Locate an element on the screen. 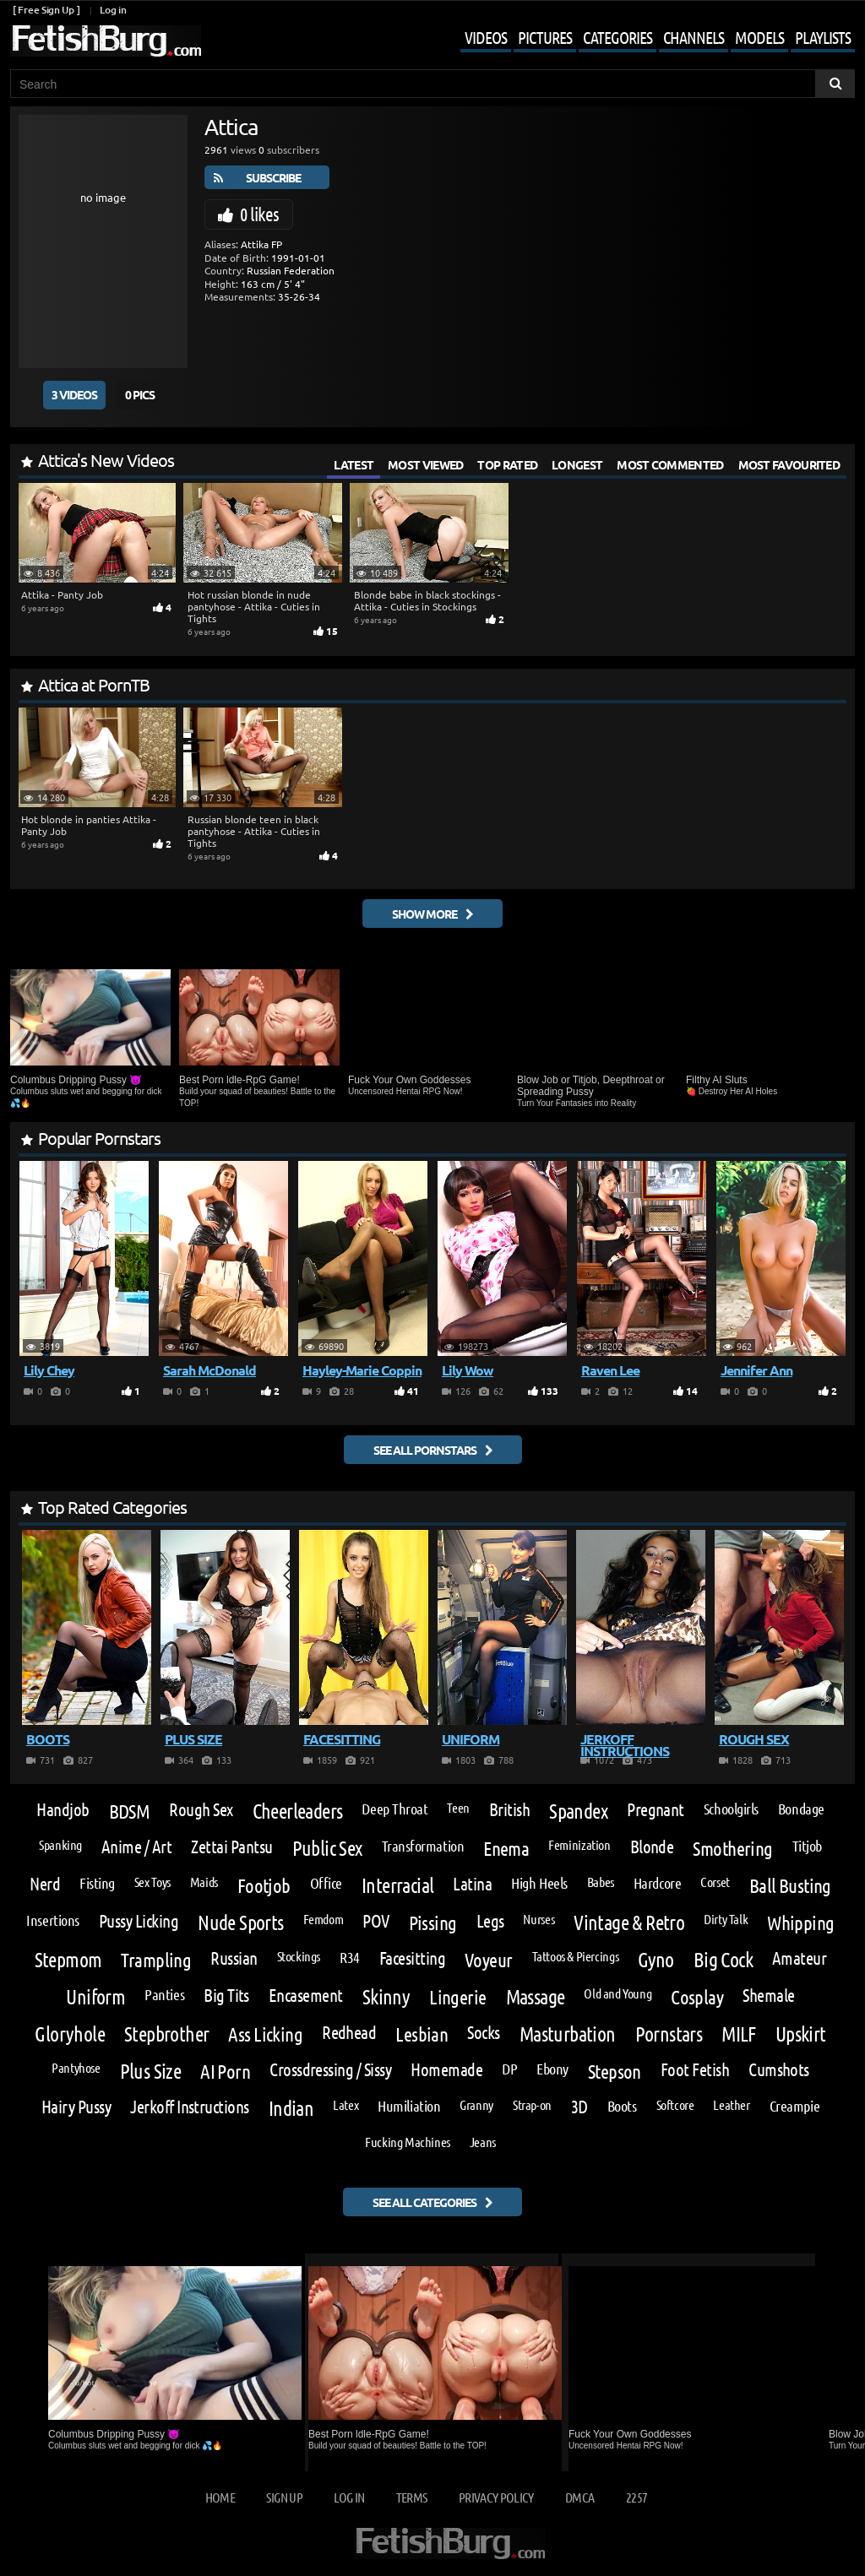 Image resolution: width=865 pixels, height=2576 pixels. Humiliation is located at coordinates (409, 2105).